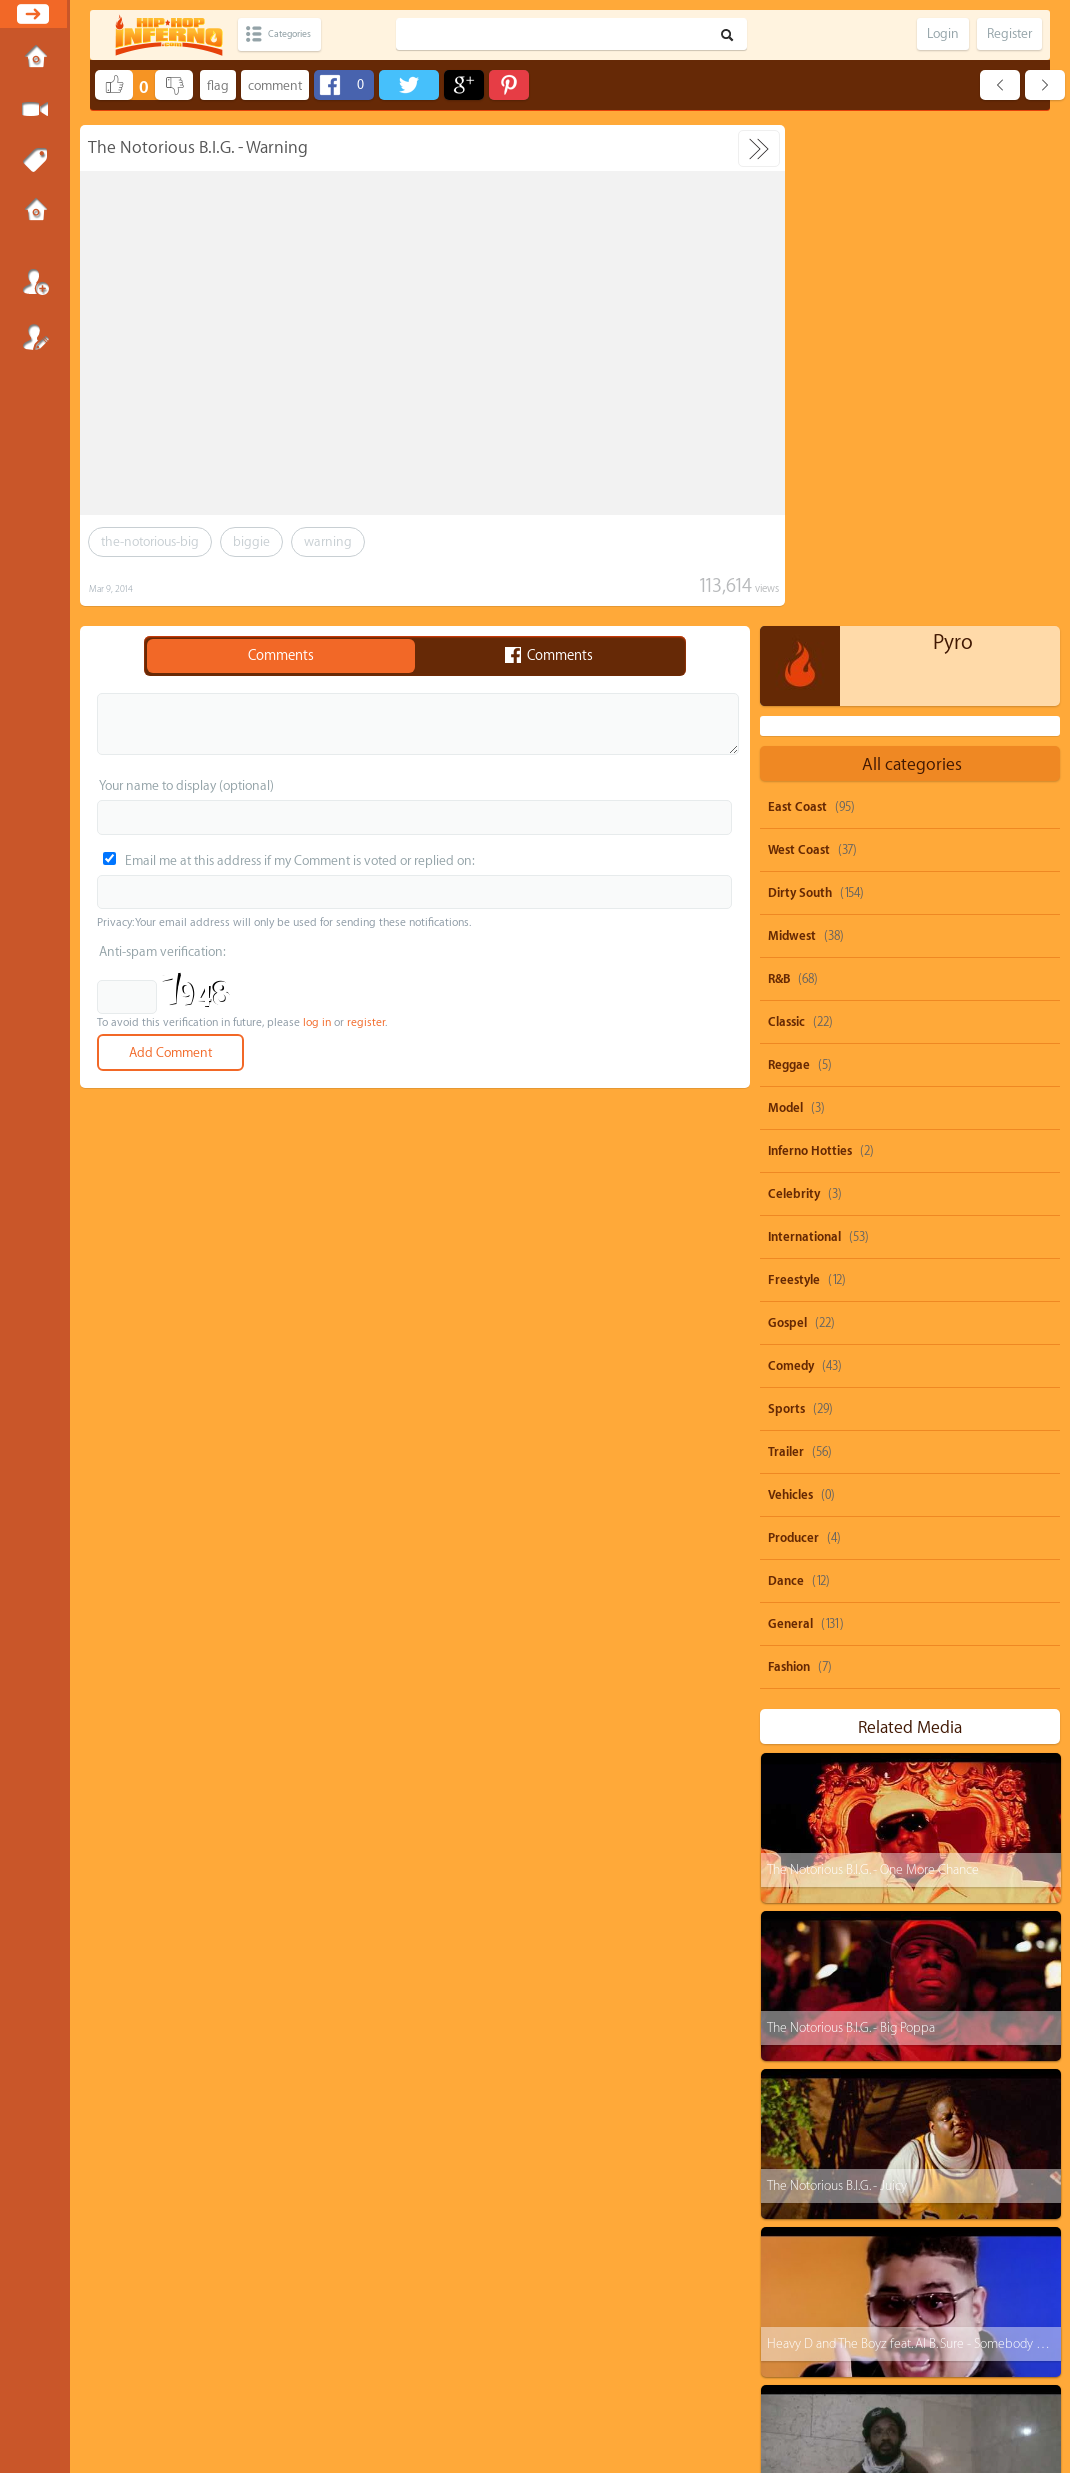 This screenshot has width=1070, height=2473. What do you see at coordinates (457, 2388) in the screenshot?
I see `Send feedback` at bounding box center [457, 2388].